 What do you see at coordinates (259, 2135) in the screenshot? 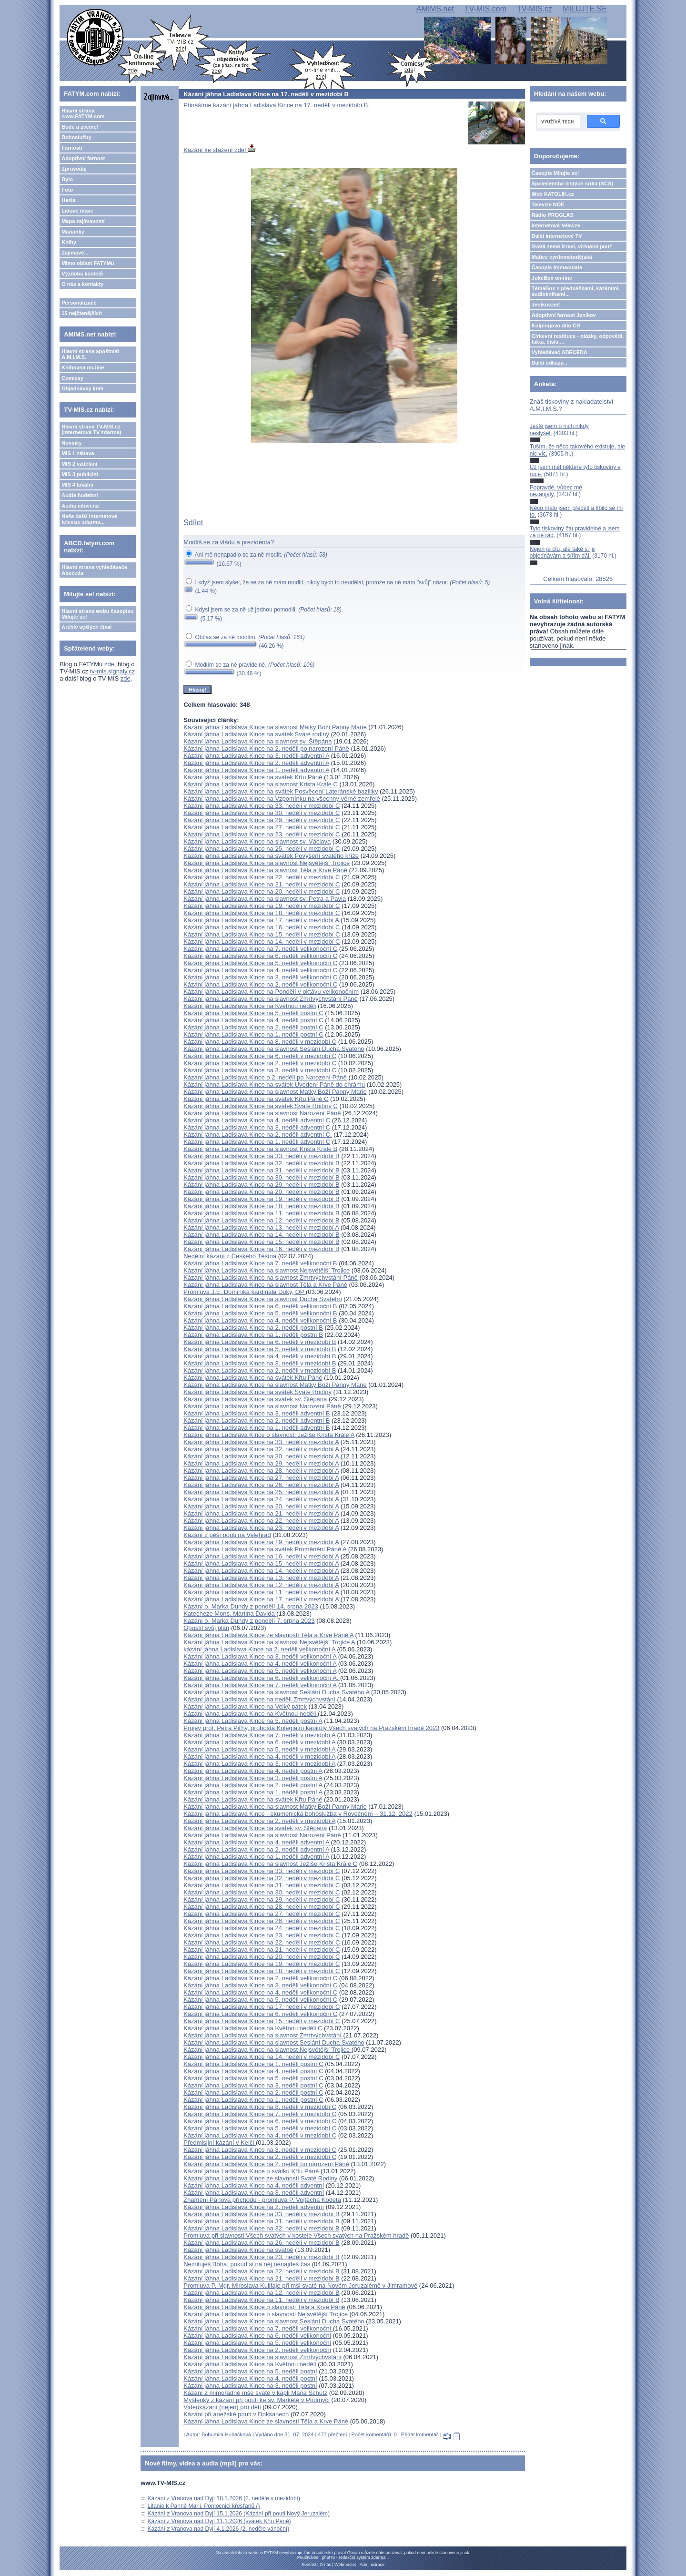
I see `Kázání jáhna Ladislava Kince na 4. neděli v mezidobí C` at bounding box center [259, 2135].